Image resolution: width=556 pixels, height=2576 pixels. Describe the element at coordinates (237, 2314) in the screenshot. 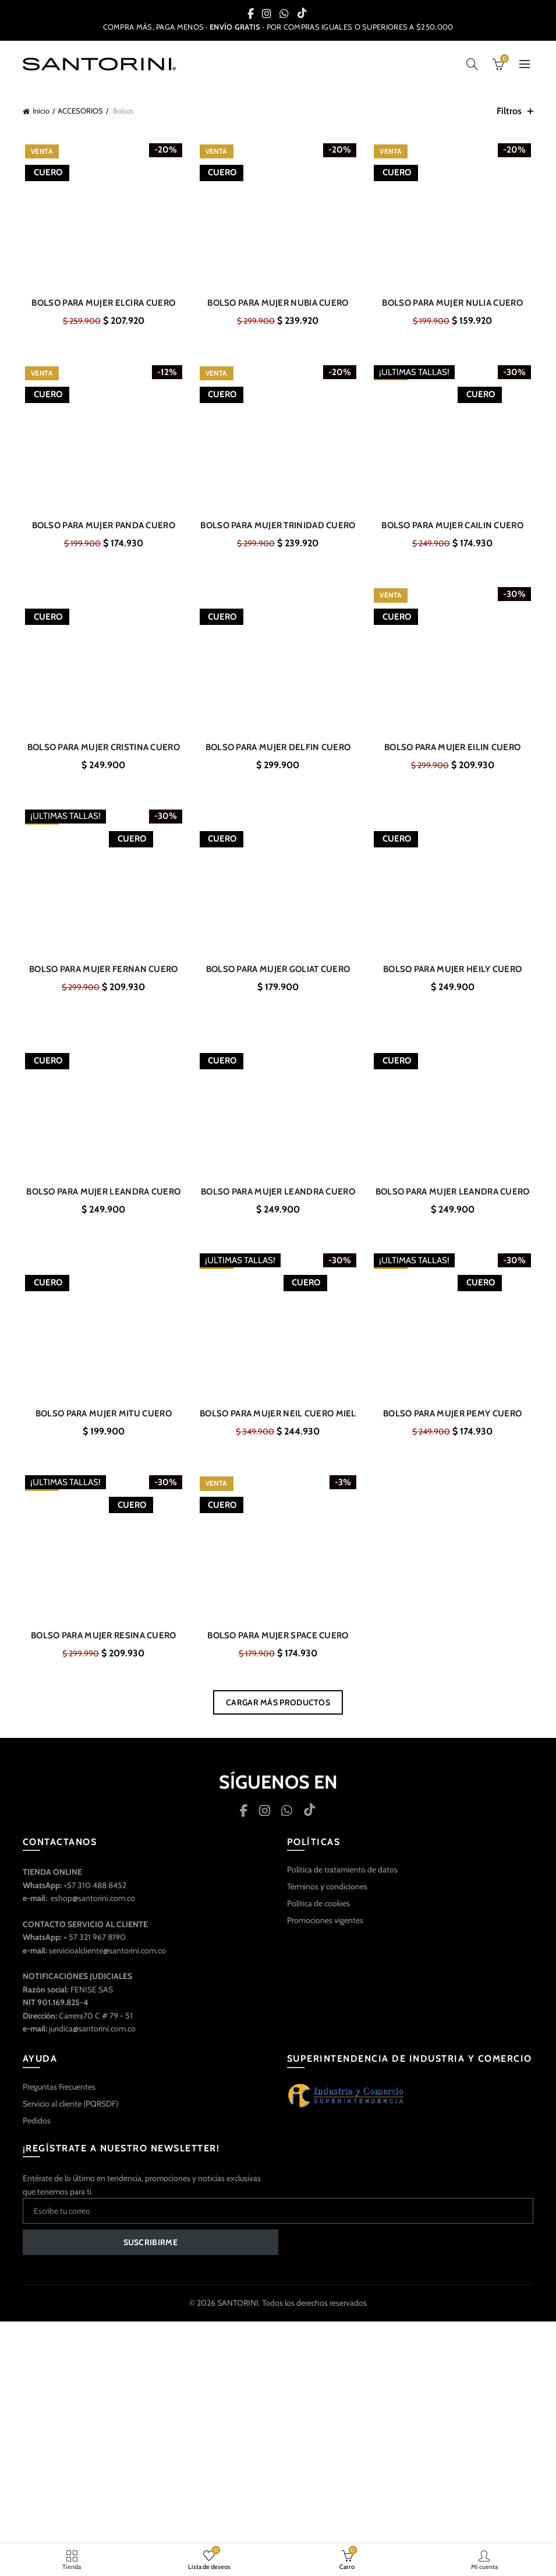

I see `SANTORINI` at that location.